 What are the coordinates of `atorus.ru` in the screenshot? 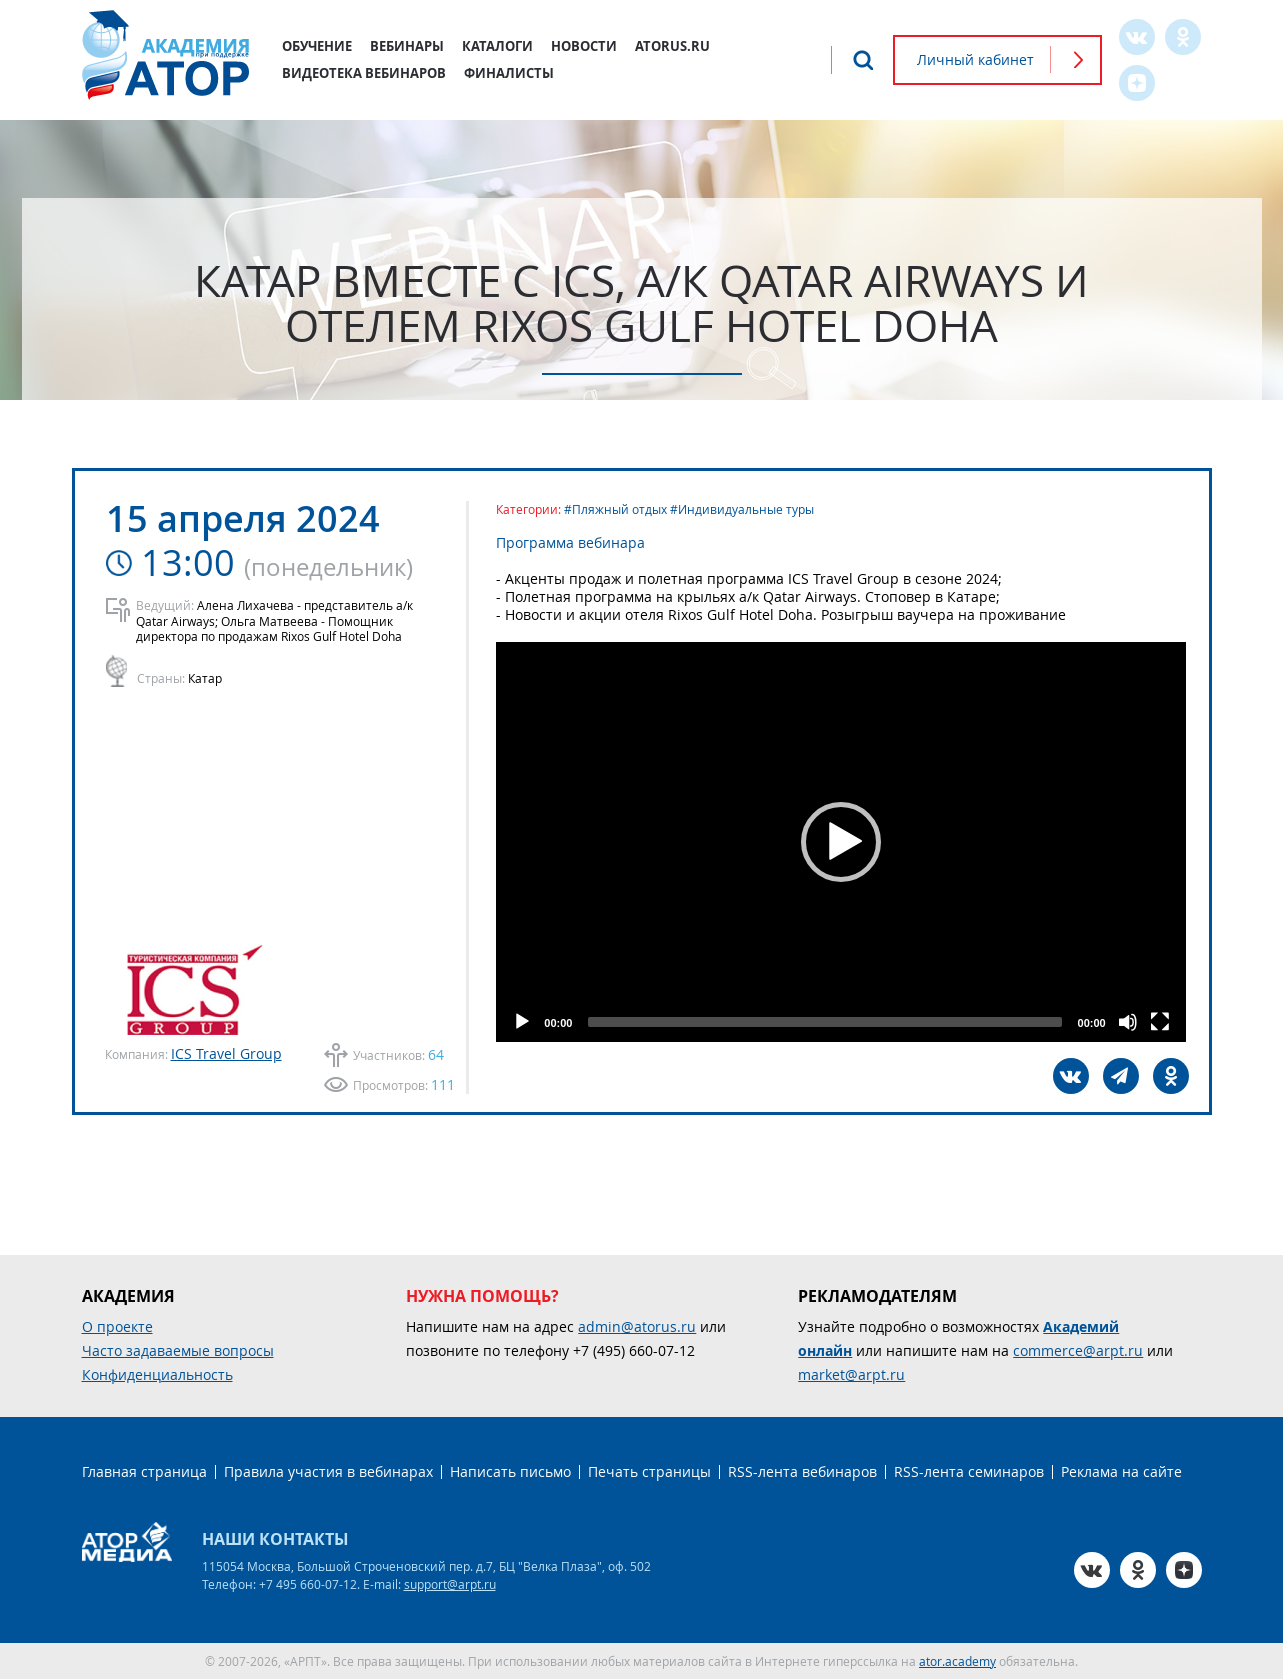 It's located at (672, 46).